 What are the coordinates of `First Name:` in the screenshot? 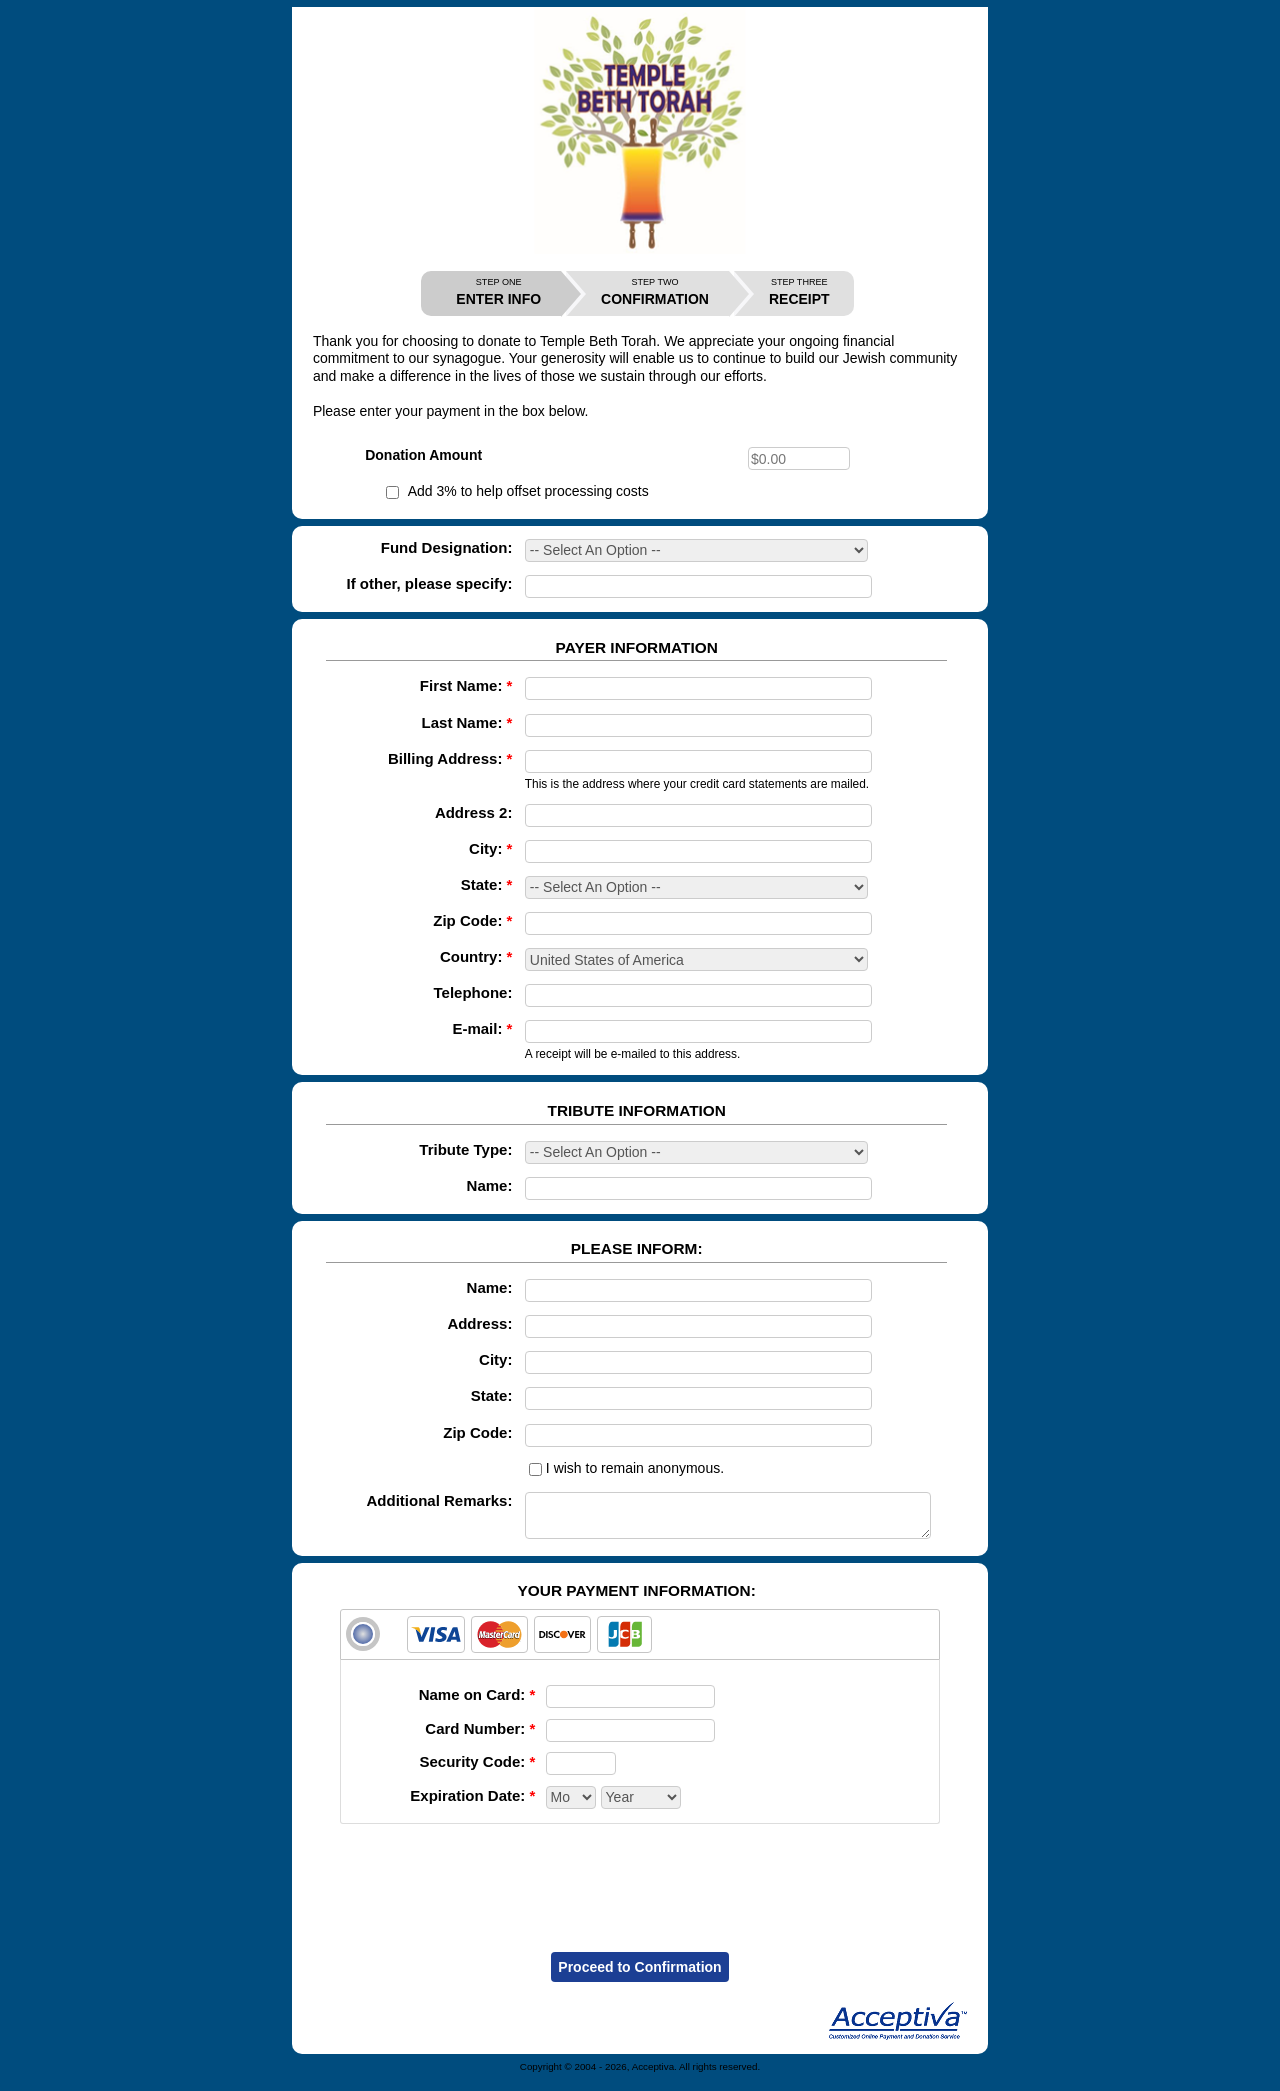 It's located at (466, 685).